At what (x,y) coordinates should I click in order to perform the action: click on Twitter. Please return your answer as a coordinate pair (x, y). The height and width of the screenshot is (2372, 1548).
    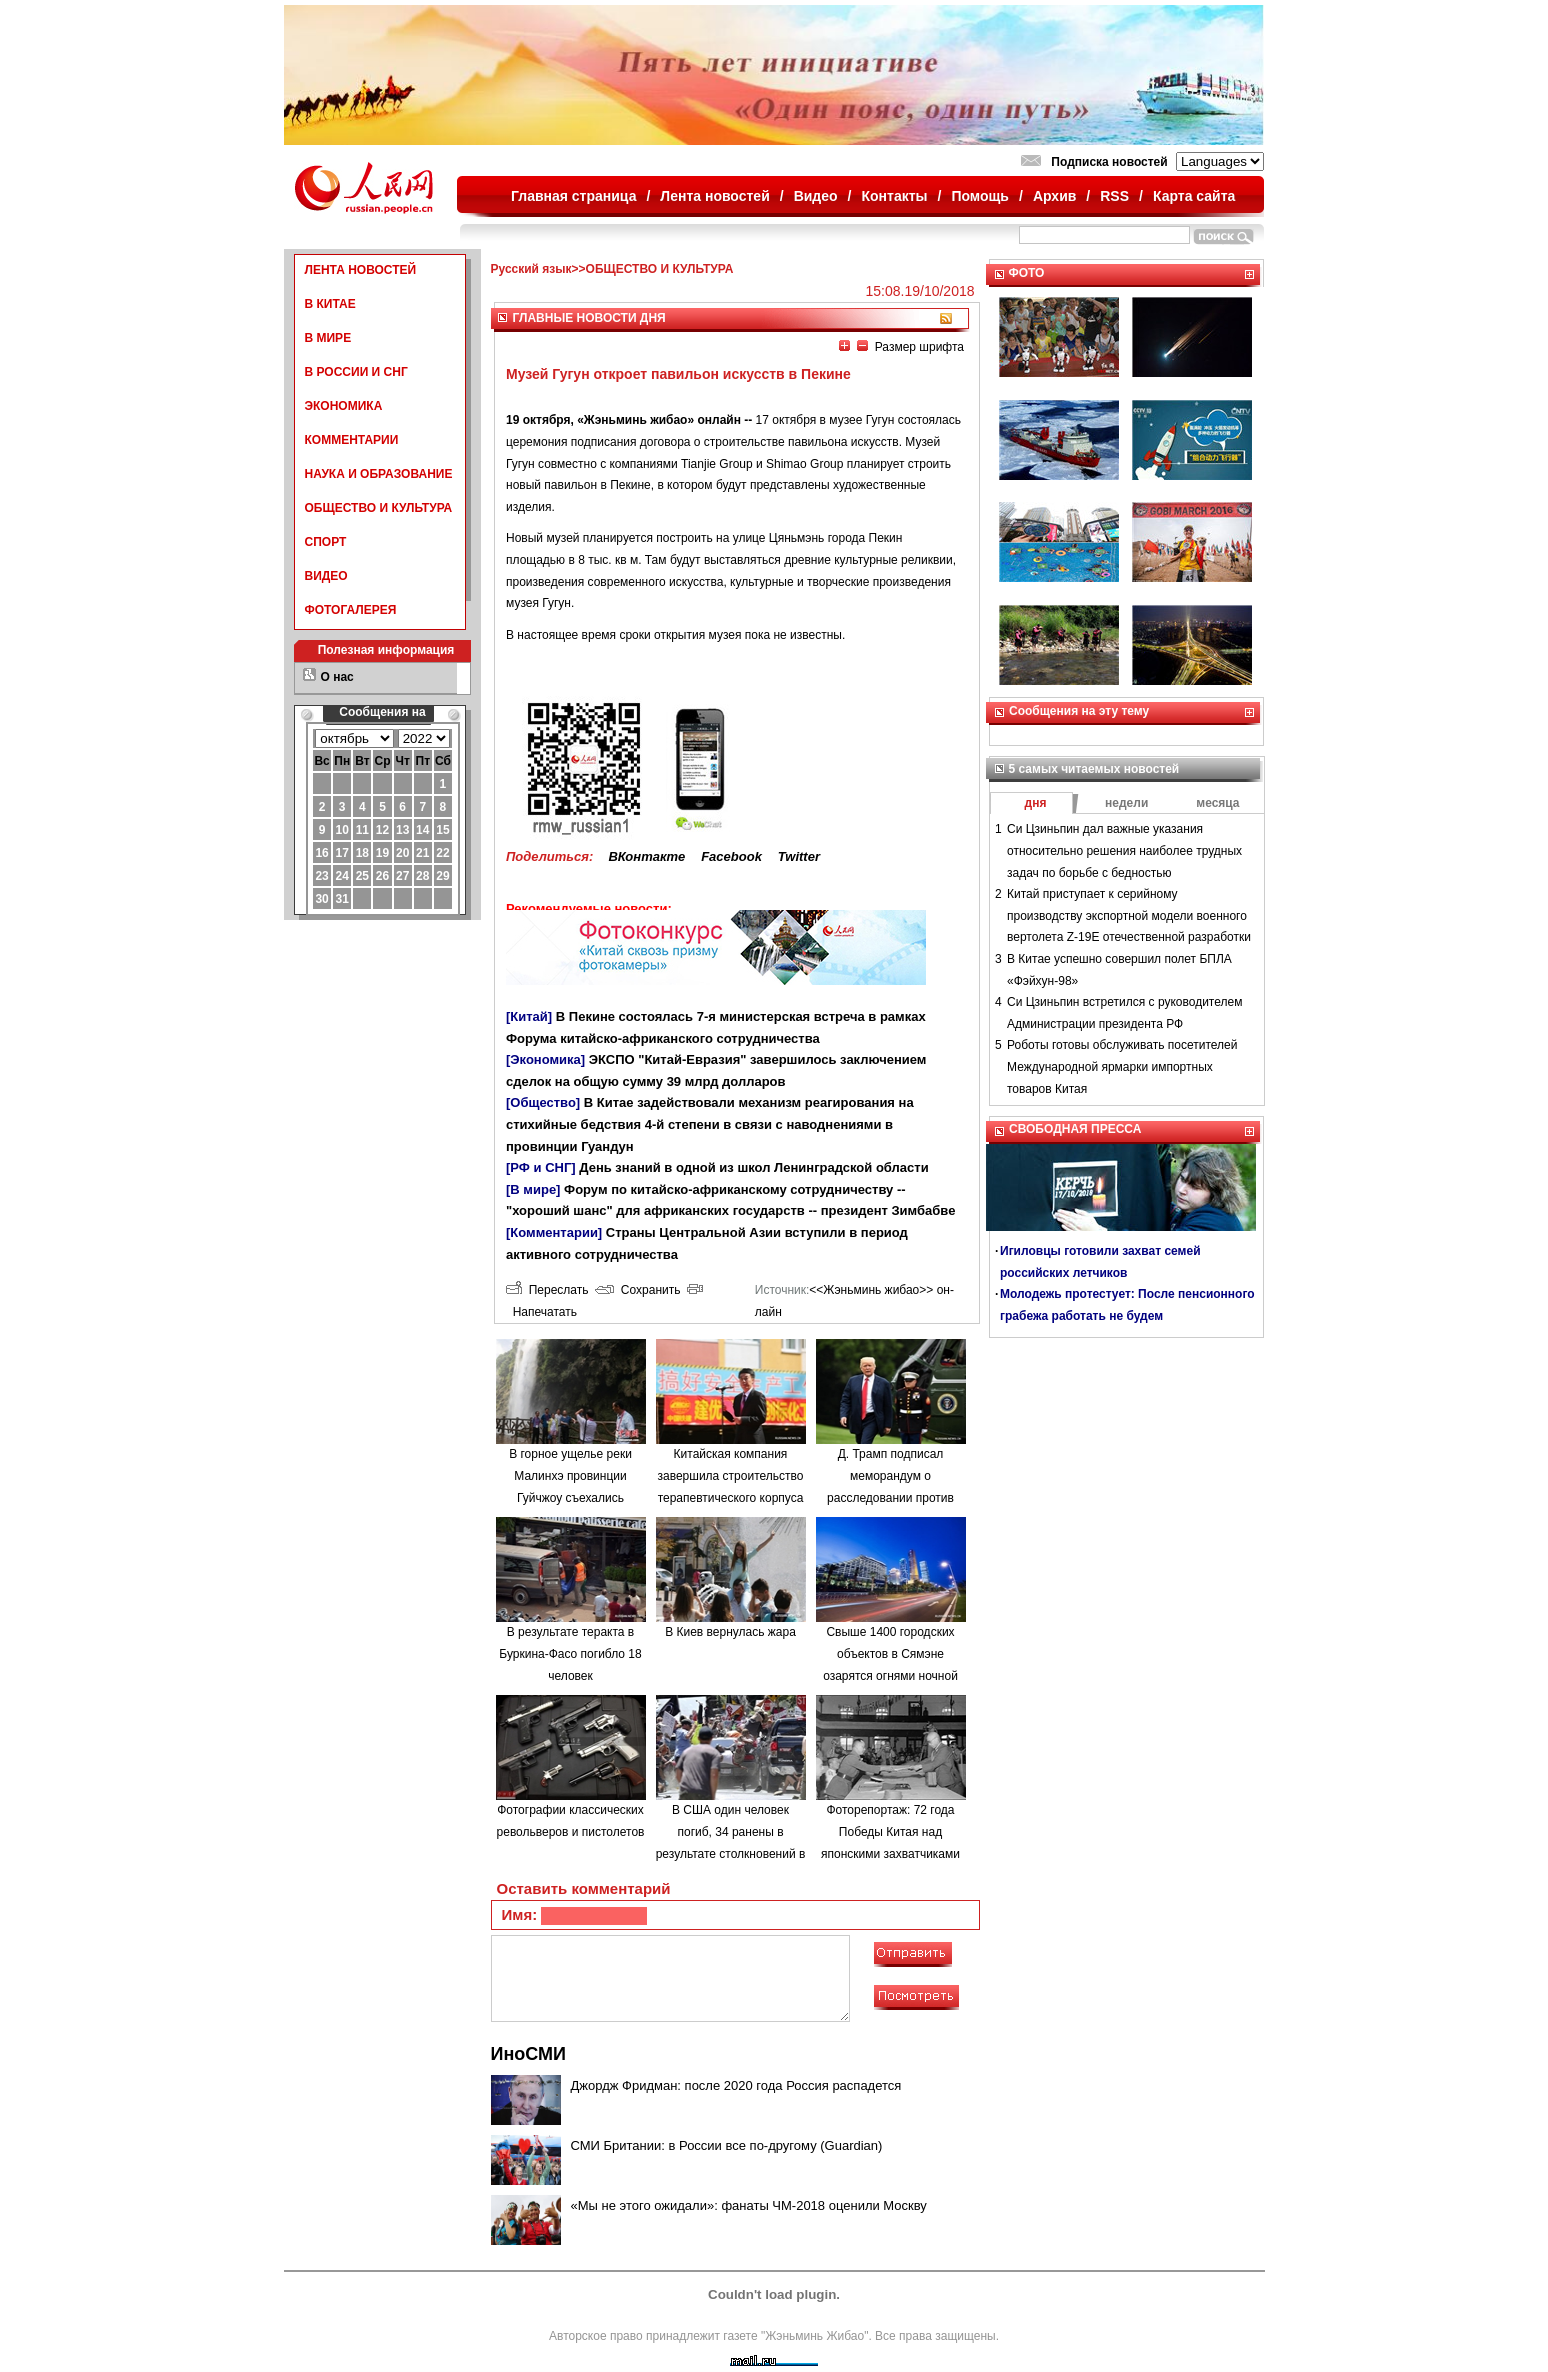
    Looking at the image, I should click on (799, 856).